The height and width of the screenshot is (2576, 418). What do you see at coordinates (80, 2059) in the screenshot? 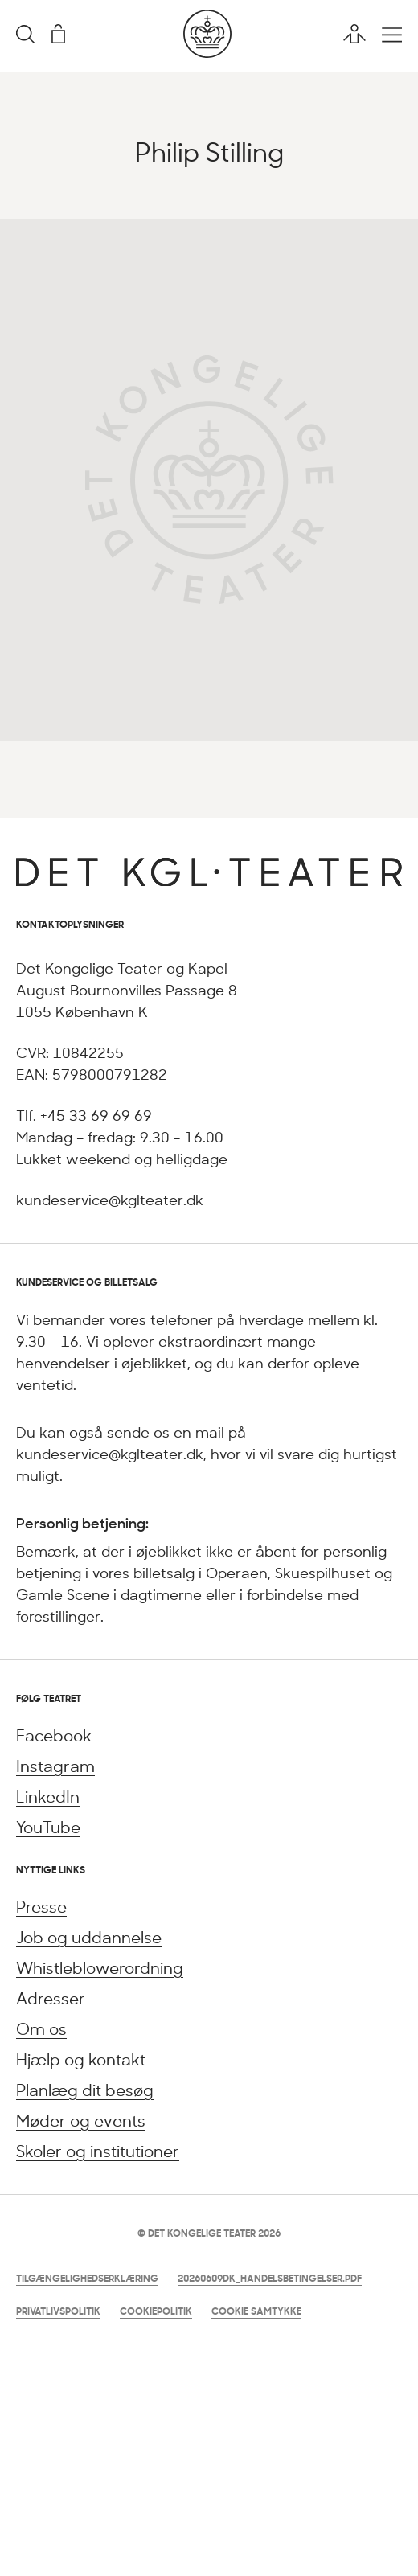
I see `Hjælp og kontakt` at bounding box center [80, 2059].